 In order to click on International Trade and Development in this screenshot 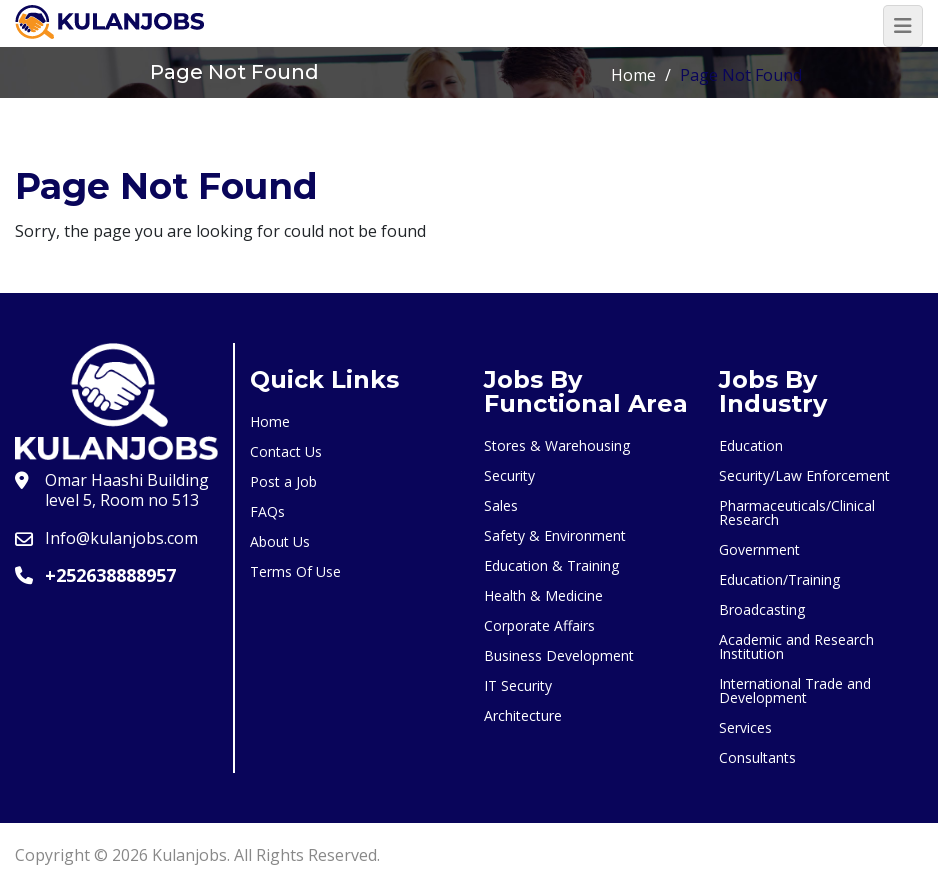, I will do `click(795, 690)`.